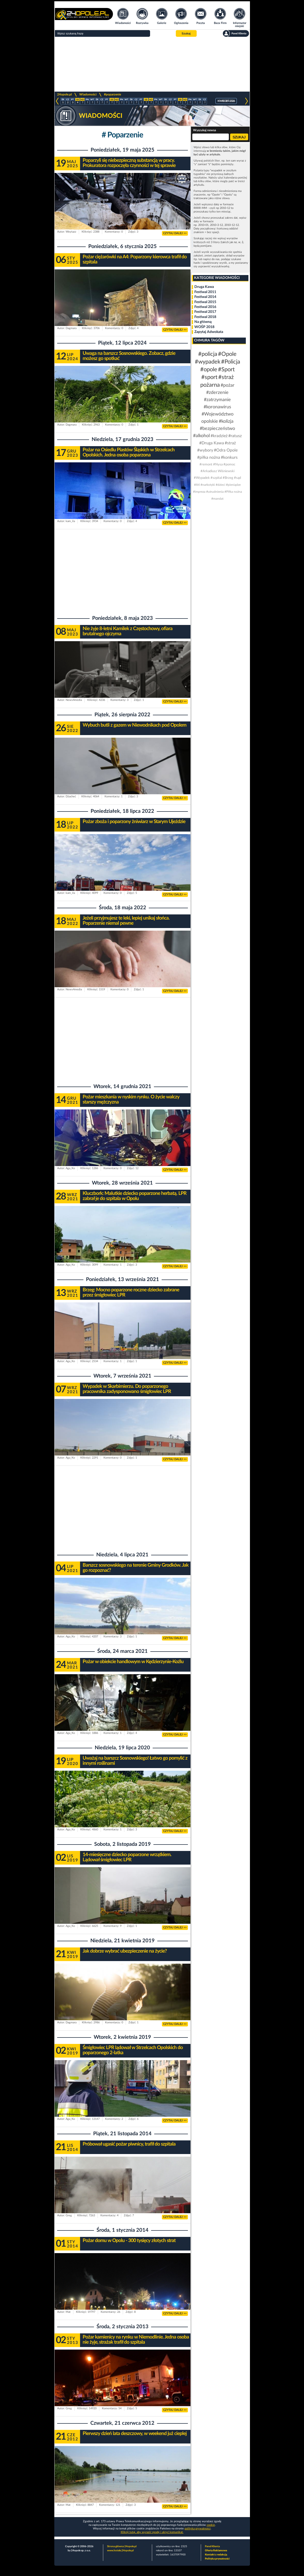 This screenshot has width=304, height=2576. What do you see at coordinates (230, 443) in the screenshot?
I see `#straż` at bounding box center [230, 443].